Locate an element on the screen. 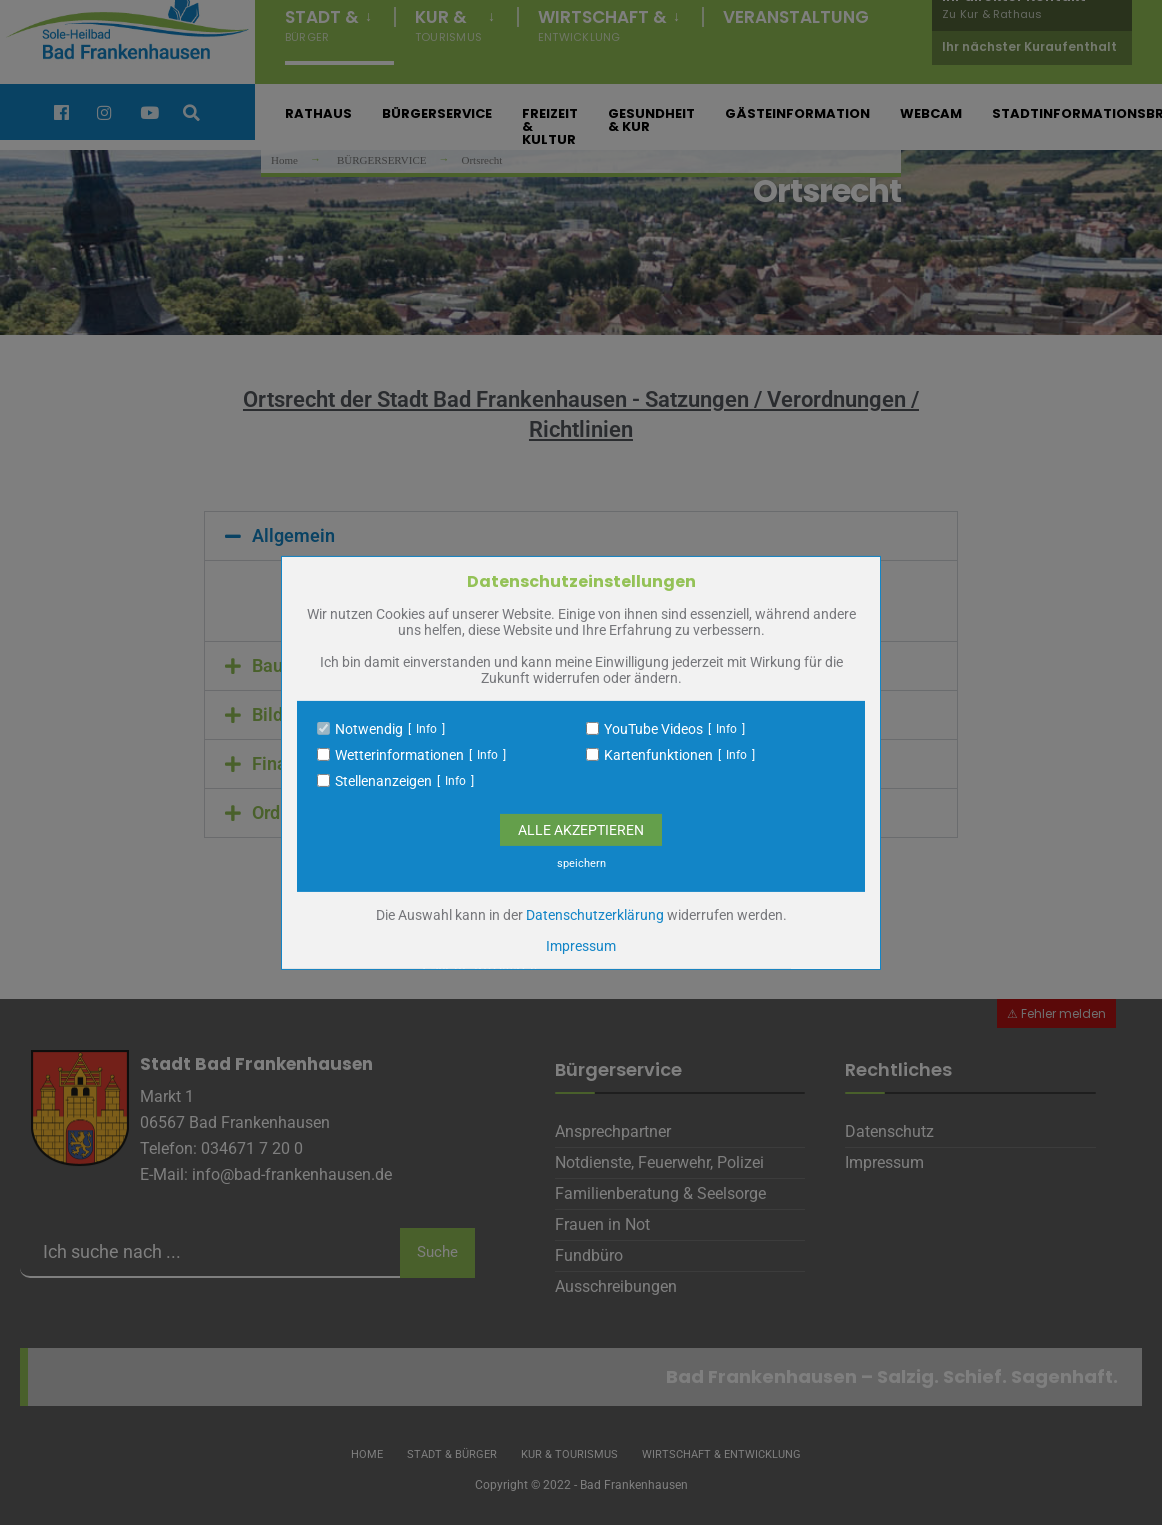  Kartenfunktionen is located at coordinates (658, 755).